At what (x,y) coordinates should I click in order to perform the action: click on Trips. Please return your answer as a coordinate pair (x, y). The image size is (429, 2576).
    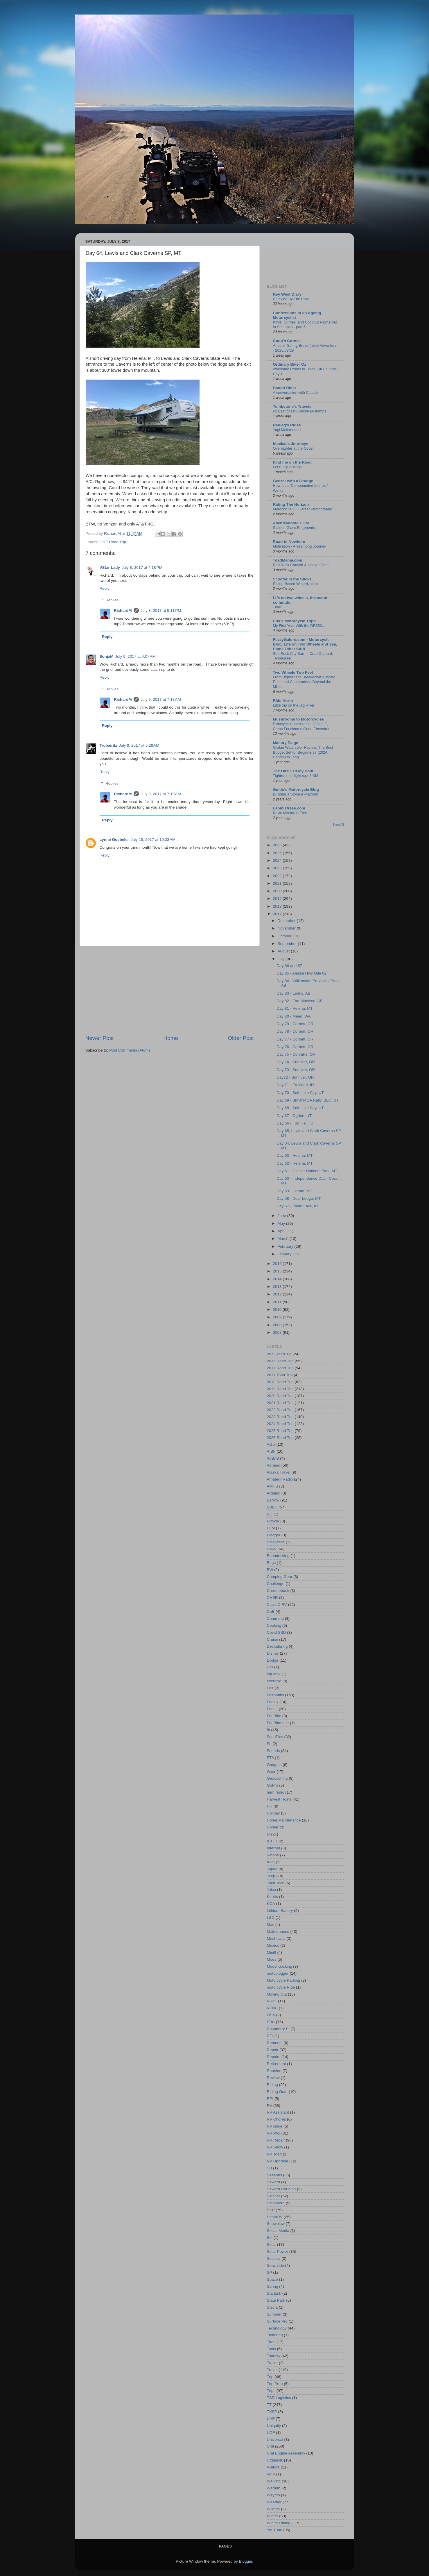
    Looking at the image, I should click on (271, 2391).